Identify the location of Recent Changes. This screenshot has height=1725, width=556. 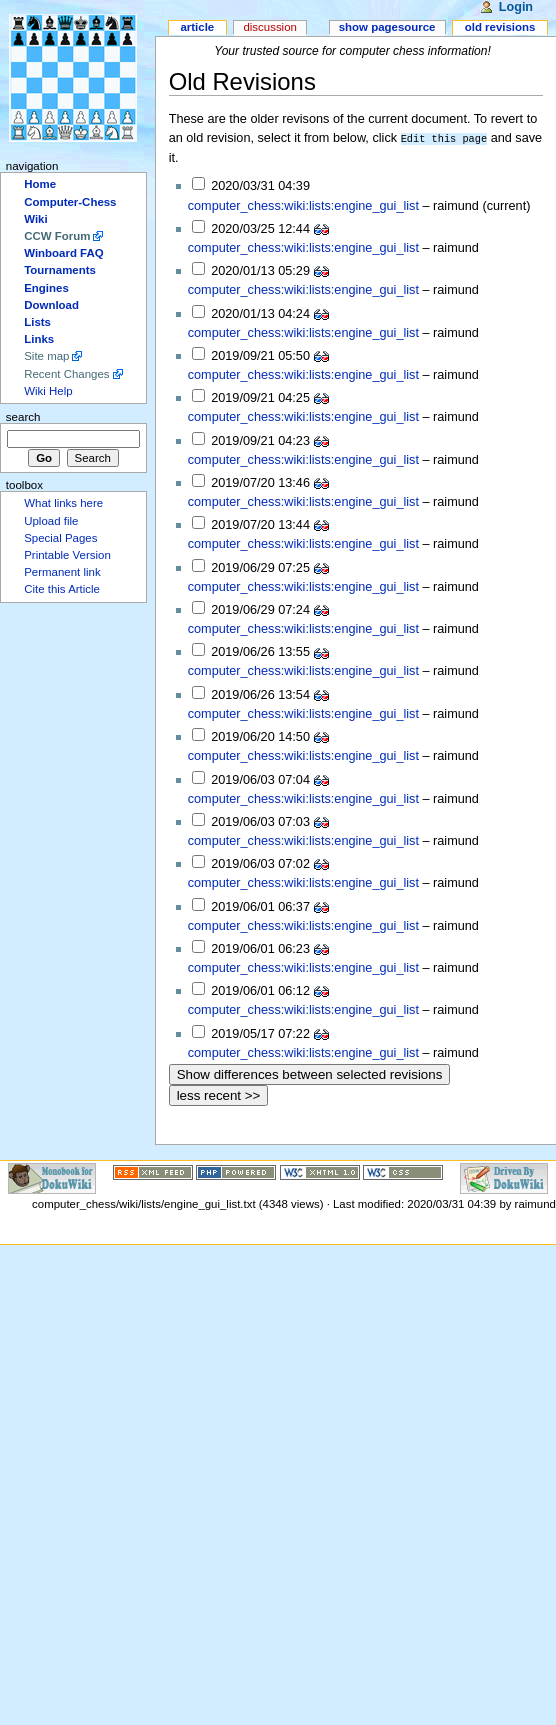
(66, 374).